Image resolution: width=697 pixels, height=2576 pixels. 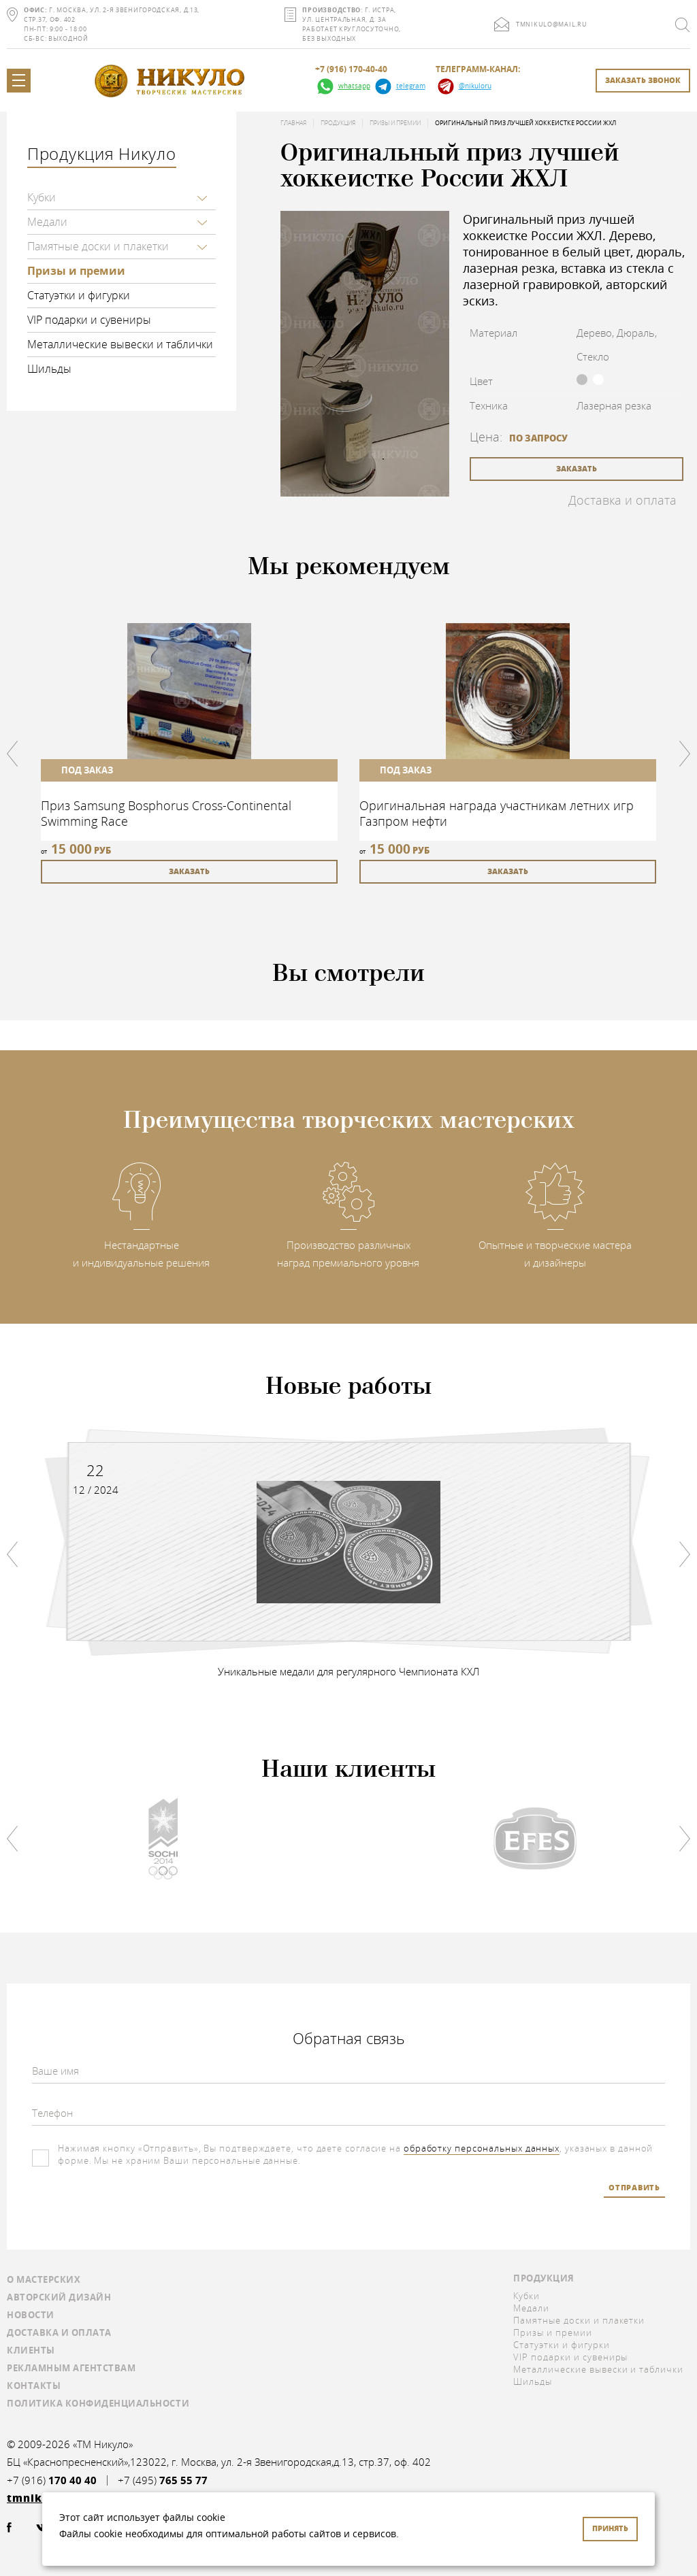 What do you see at coordinates (59, 2296) in the screenshot?
I see `Авторский дизайн` at bounding box center [59, 2296].